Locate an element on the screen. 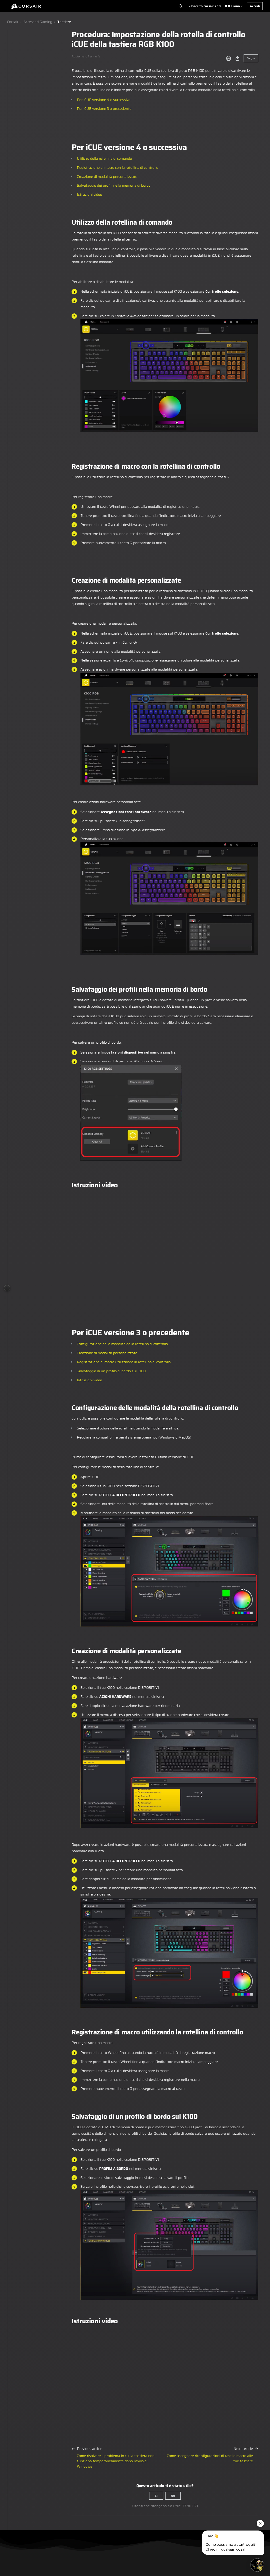  Creazione di modalità personalizzate is located at coordinates (81, 176).